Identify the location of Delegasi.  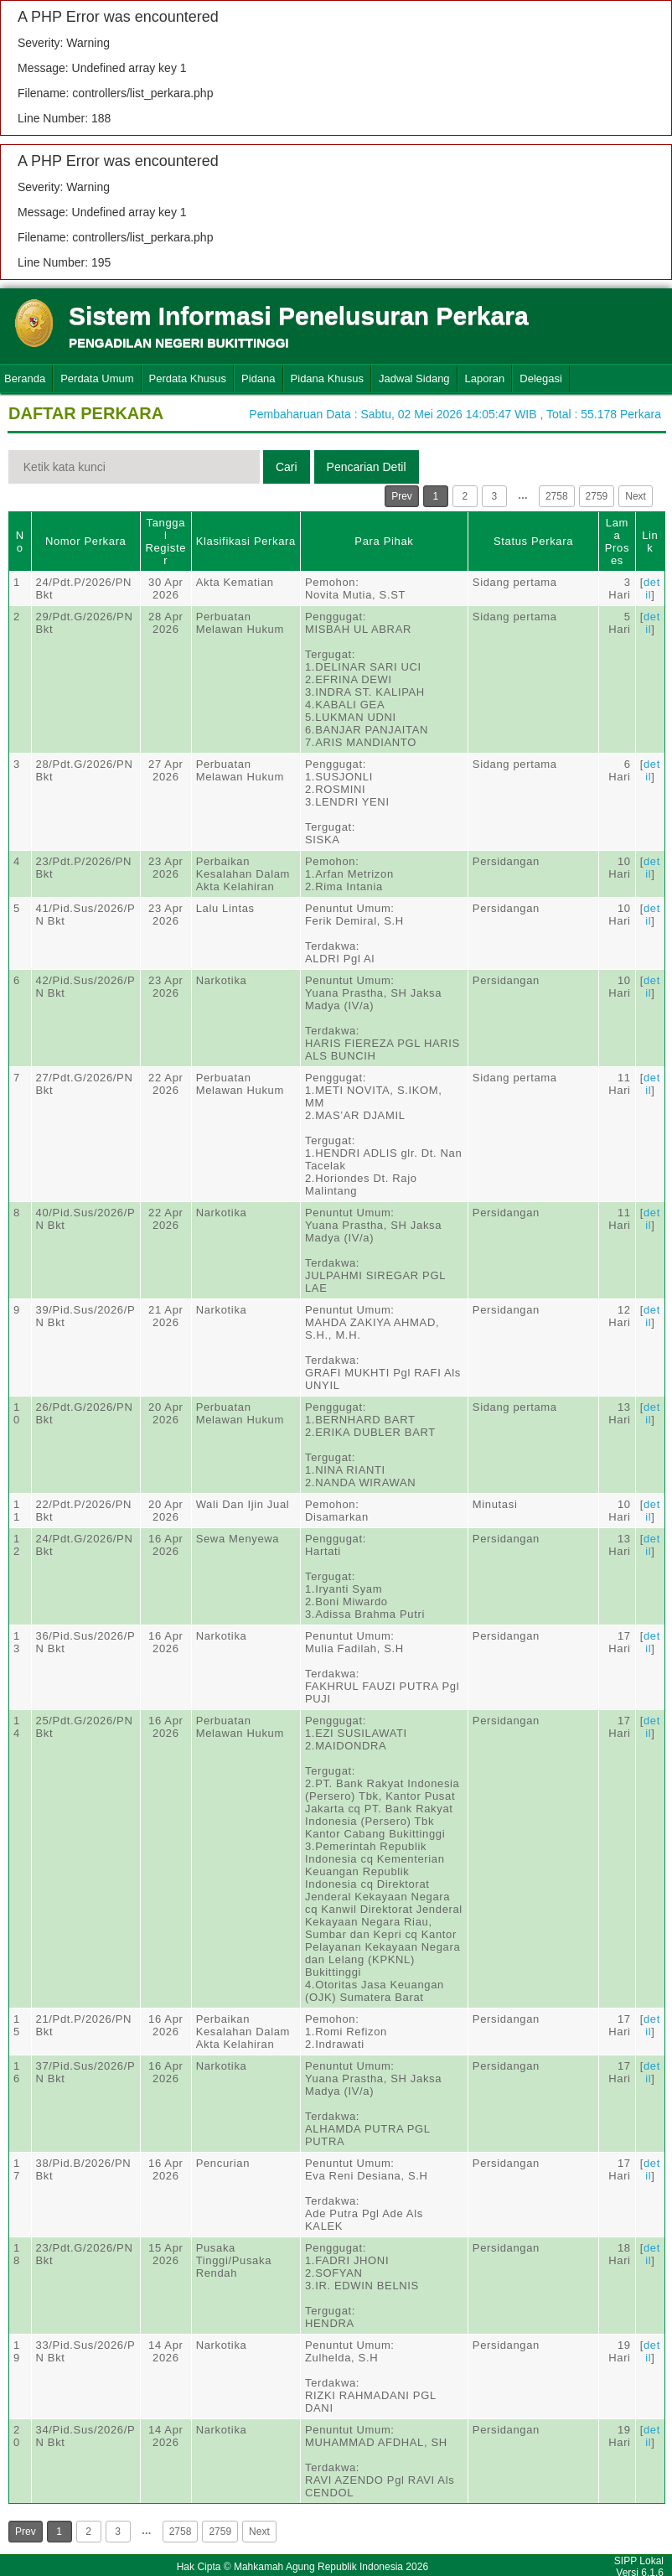
(541, 378).